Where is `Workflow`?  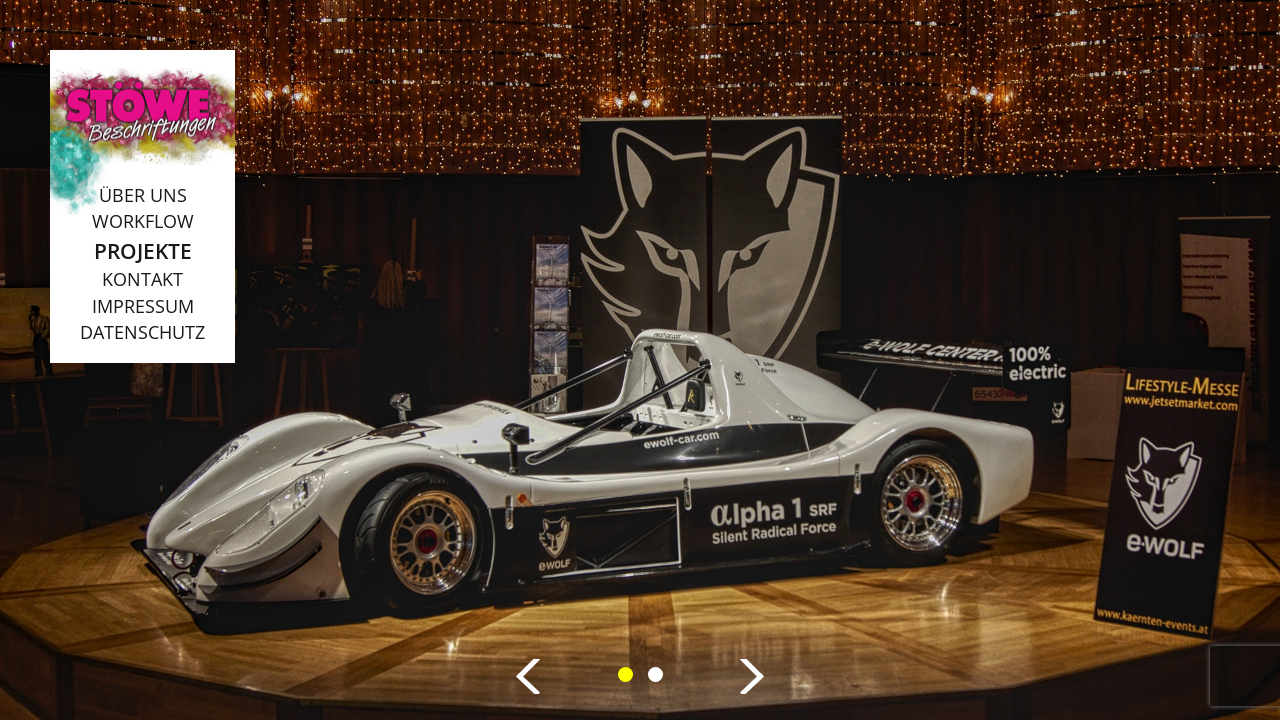 Workflow is located at coordinates (143, 221).